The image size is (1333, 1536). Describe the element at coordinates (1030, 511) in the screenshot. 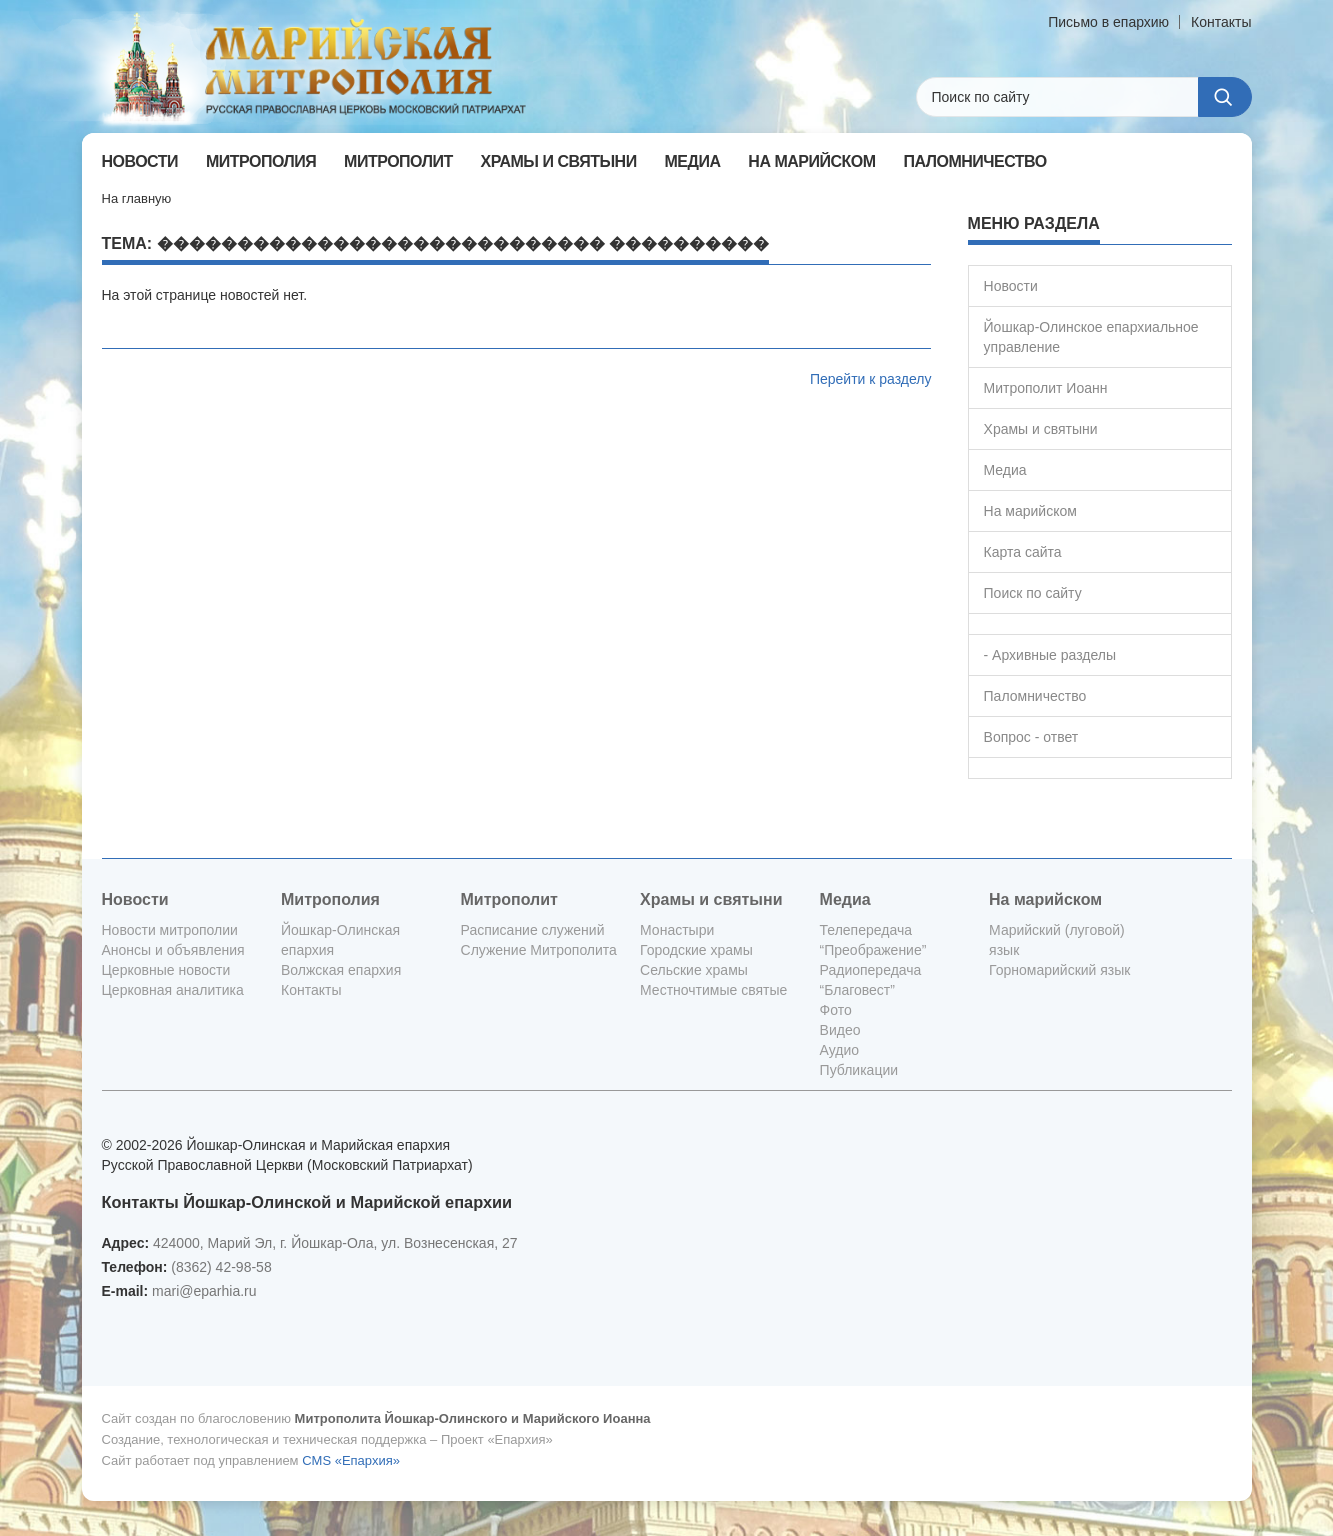

I see `На марийском` at that location.